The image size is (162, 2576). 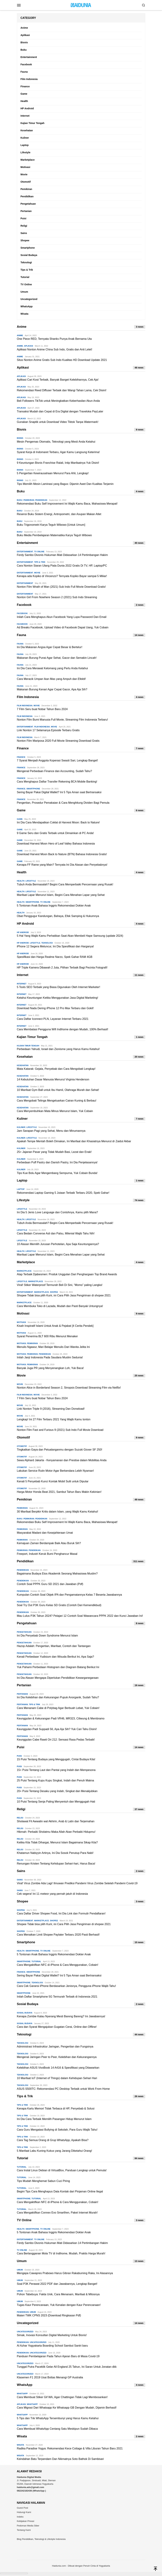 I want to click on Tugas Kaur Perencanaan, Yuk Kenalan dengan Kaur Perencanaan!, so click(x=59, y=2304).